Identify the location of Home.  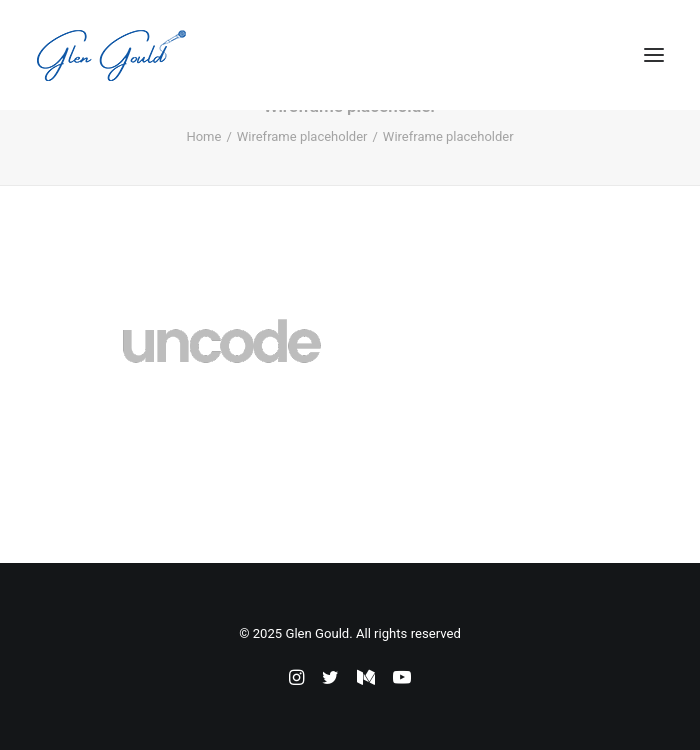
(203, 136).